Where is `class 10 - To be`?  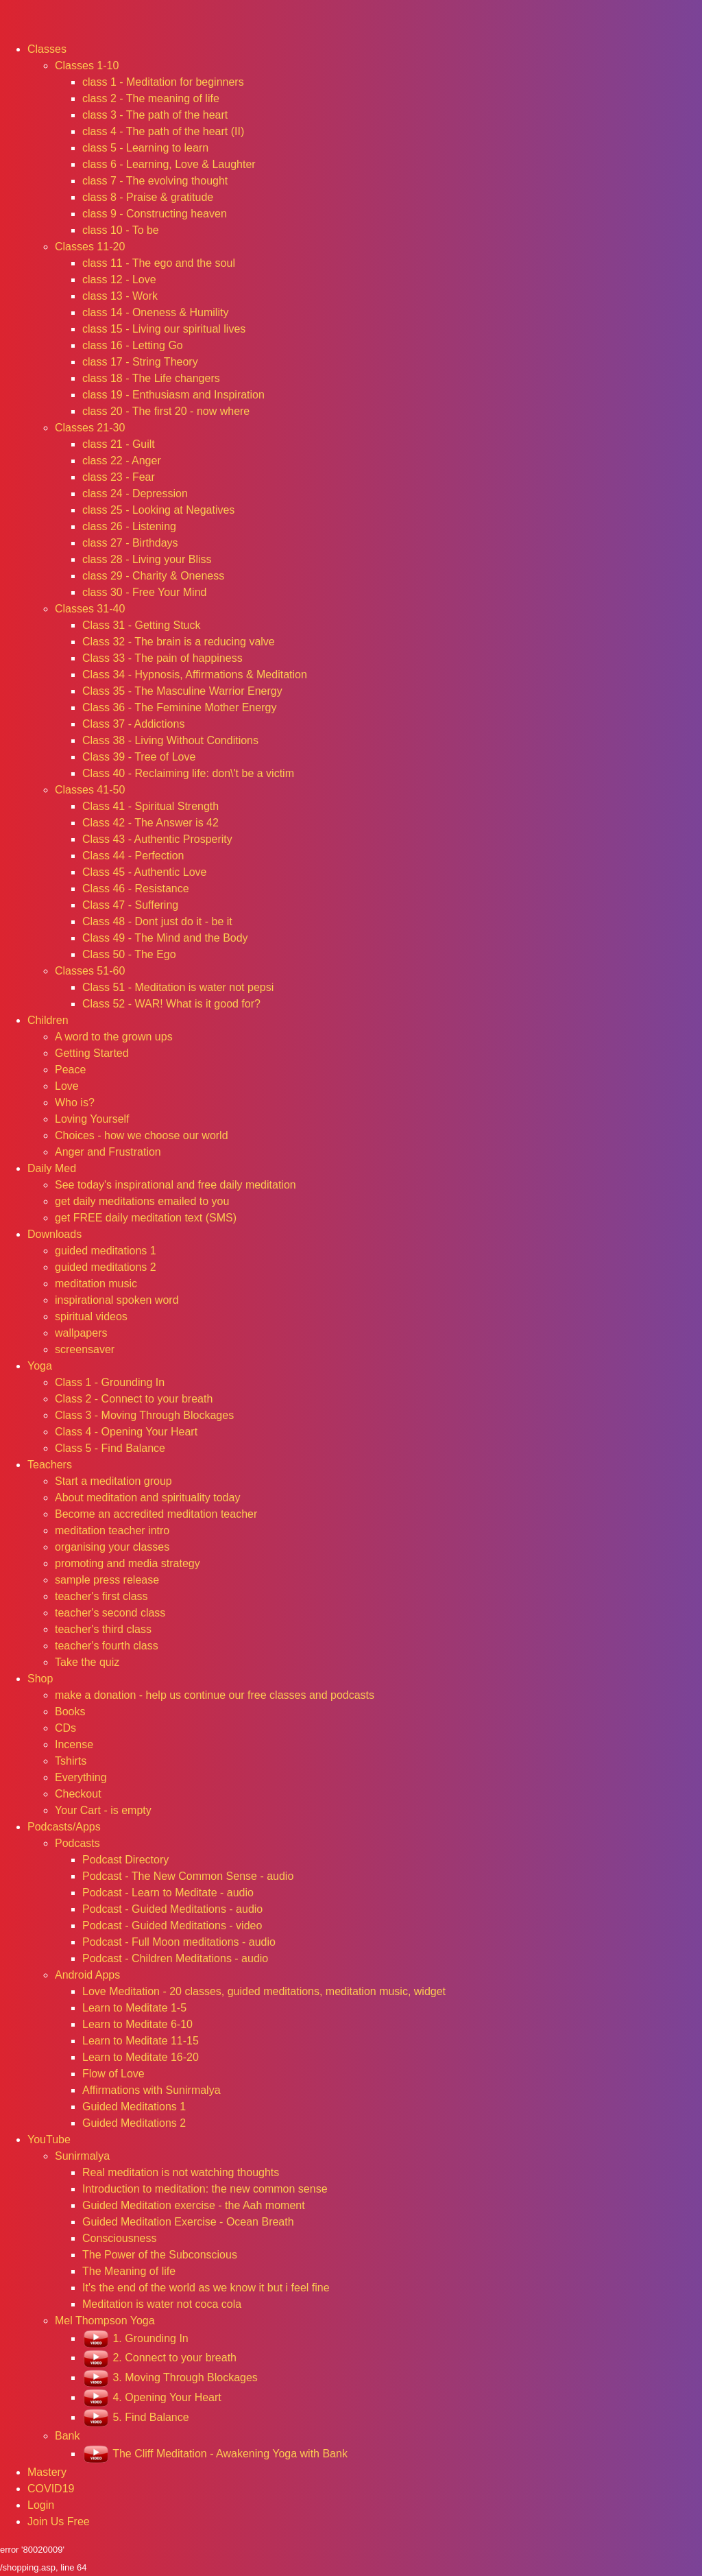
class 10 - To be is located at coordinates (120, 230).